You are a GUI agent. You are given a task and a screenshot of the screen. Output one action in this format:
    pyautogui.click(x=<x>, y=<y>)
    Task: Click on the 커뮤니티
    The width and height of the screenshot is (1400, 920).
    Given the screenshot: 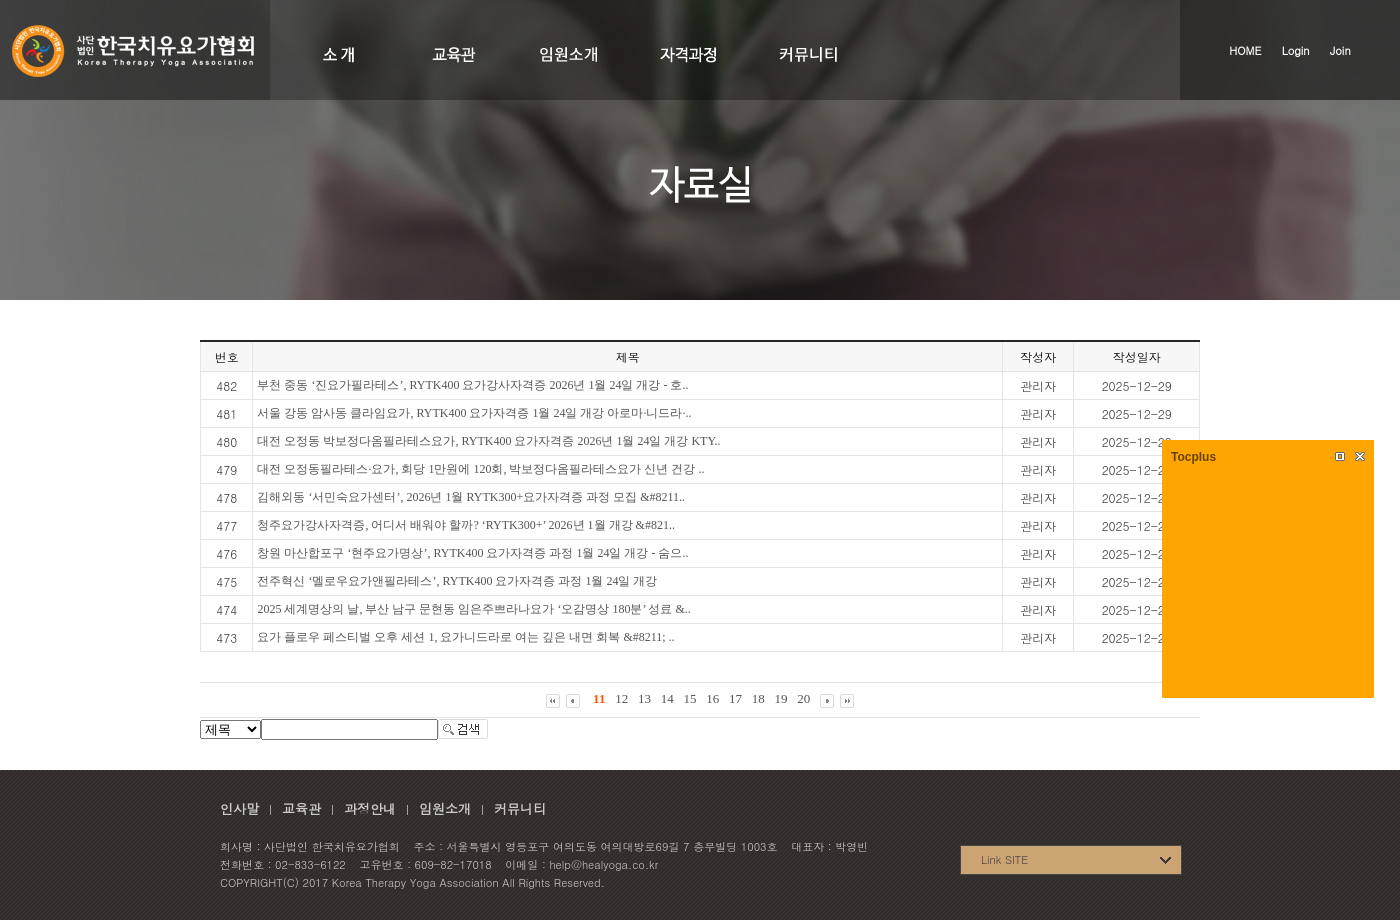 What is the action you would take?
    pyautogui.click(x=520, y=808)
    